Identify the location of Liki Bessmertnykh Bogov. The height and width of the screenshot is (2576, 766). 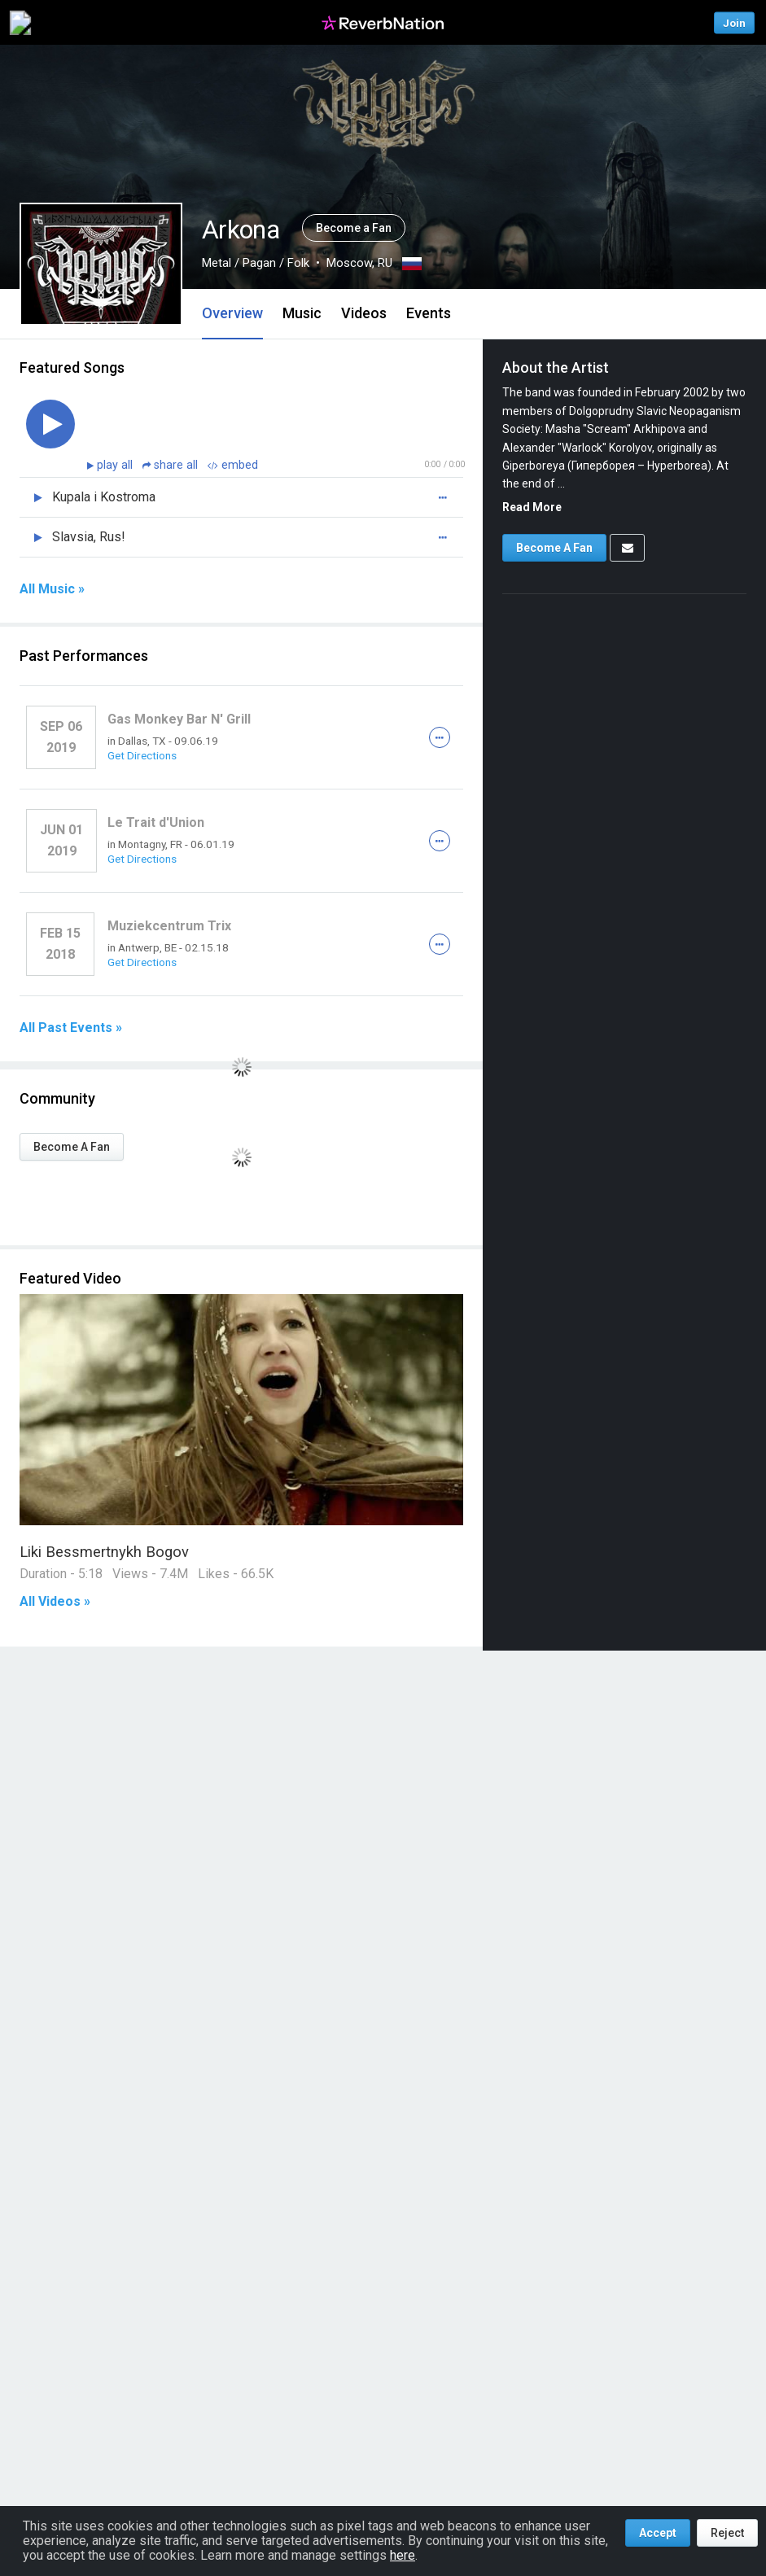
(104, 1551).